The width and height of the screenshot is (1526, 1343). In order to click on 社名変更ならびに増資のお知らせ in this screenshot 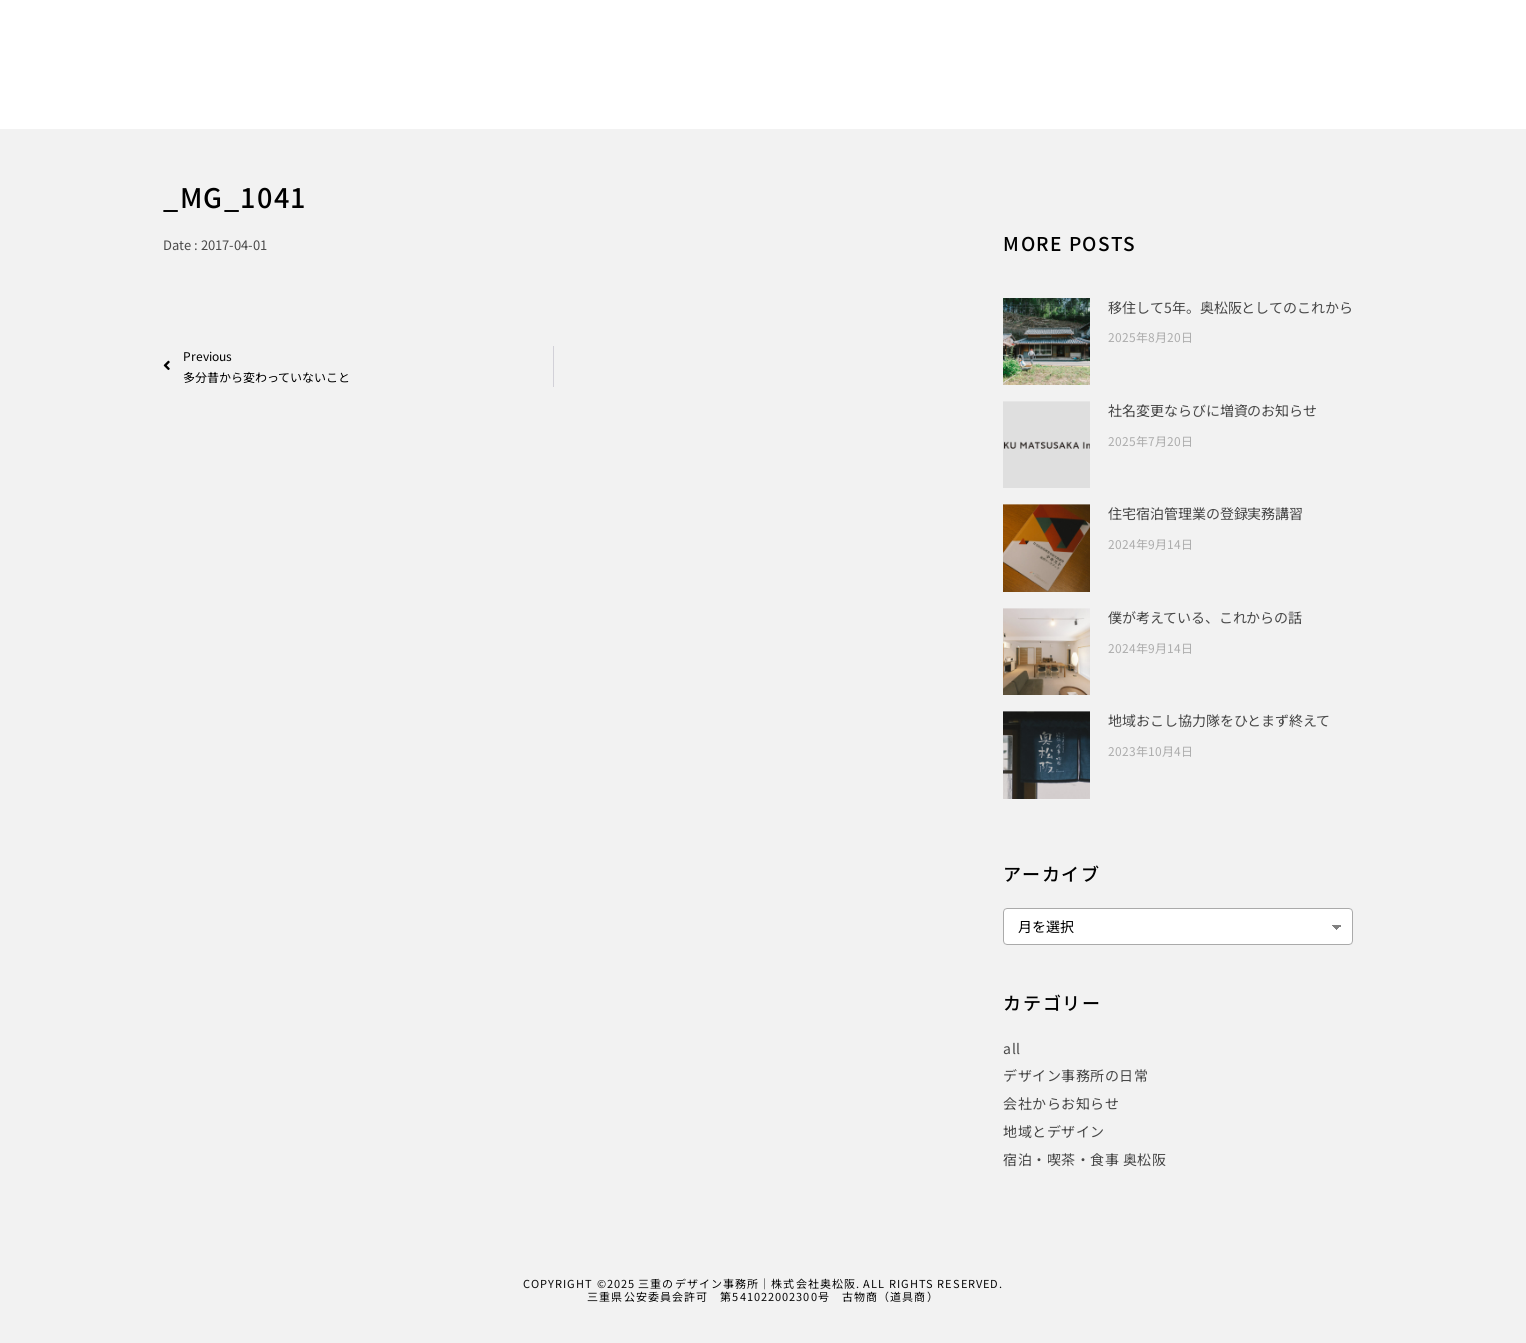, I will do `click(1212, 410)`.